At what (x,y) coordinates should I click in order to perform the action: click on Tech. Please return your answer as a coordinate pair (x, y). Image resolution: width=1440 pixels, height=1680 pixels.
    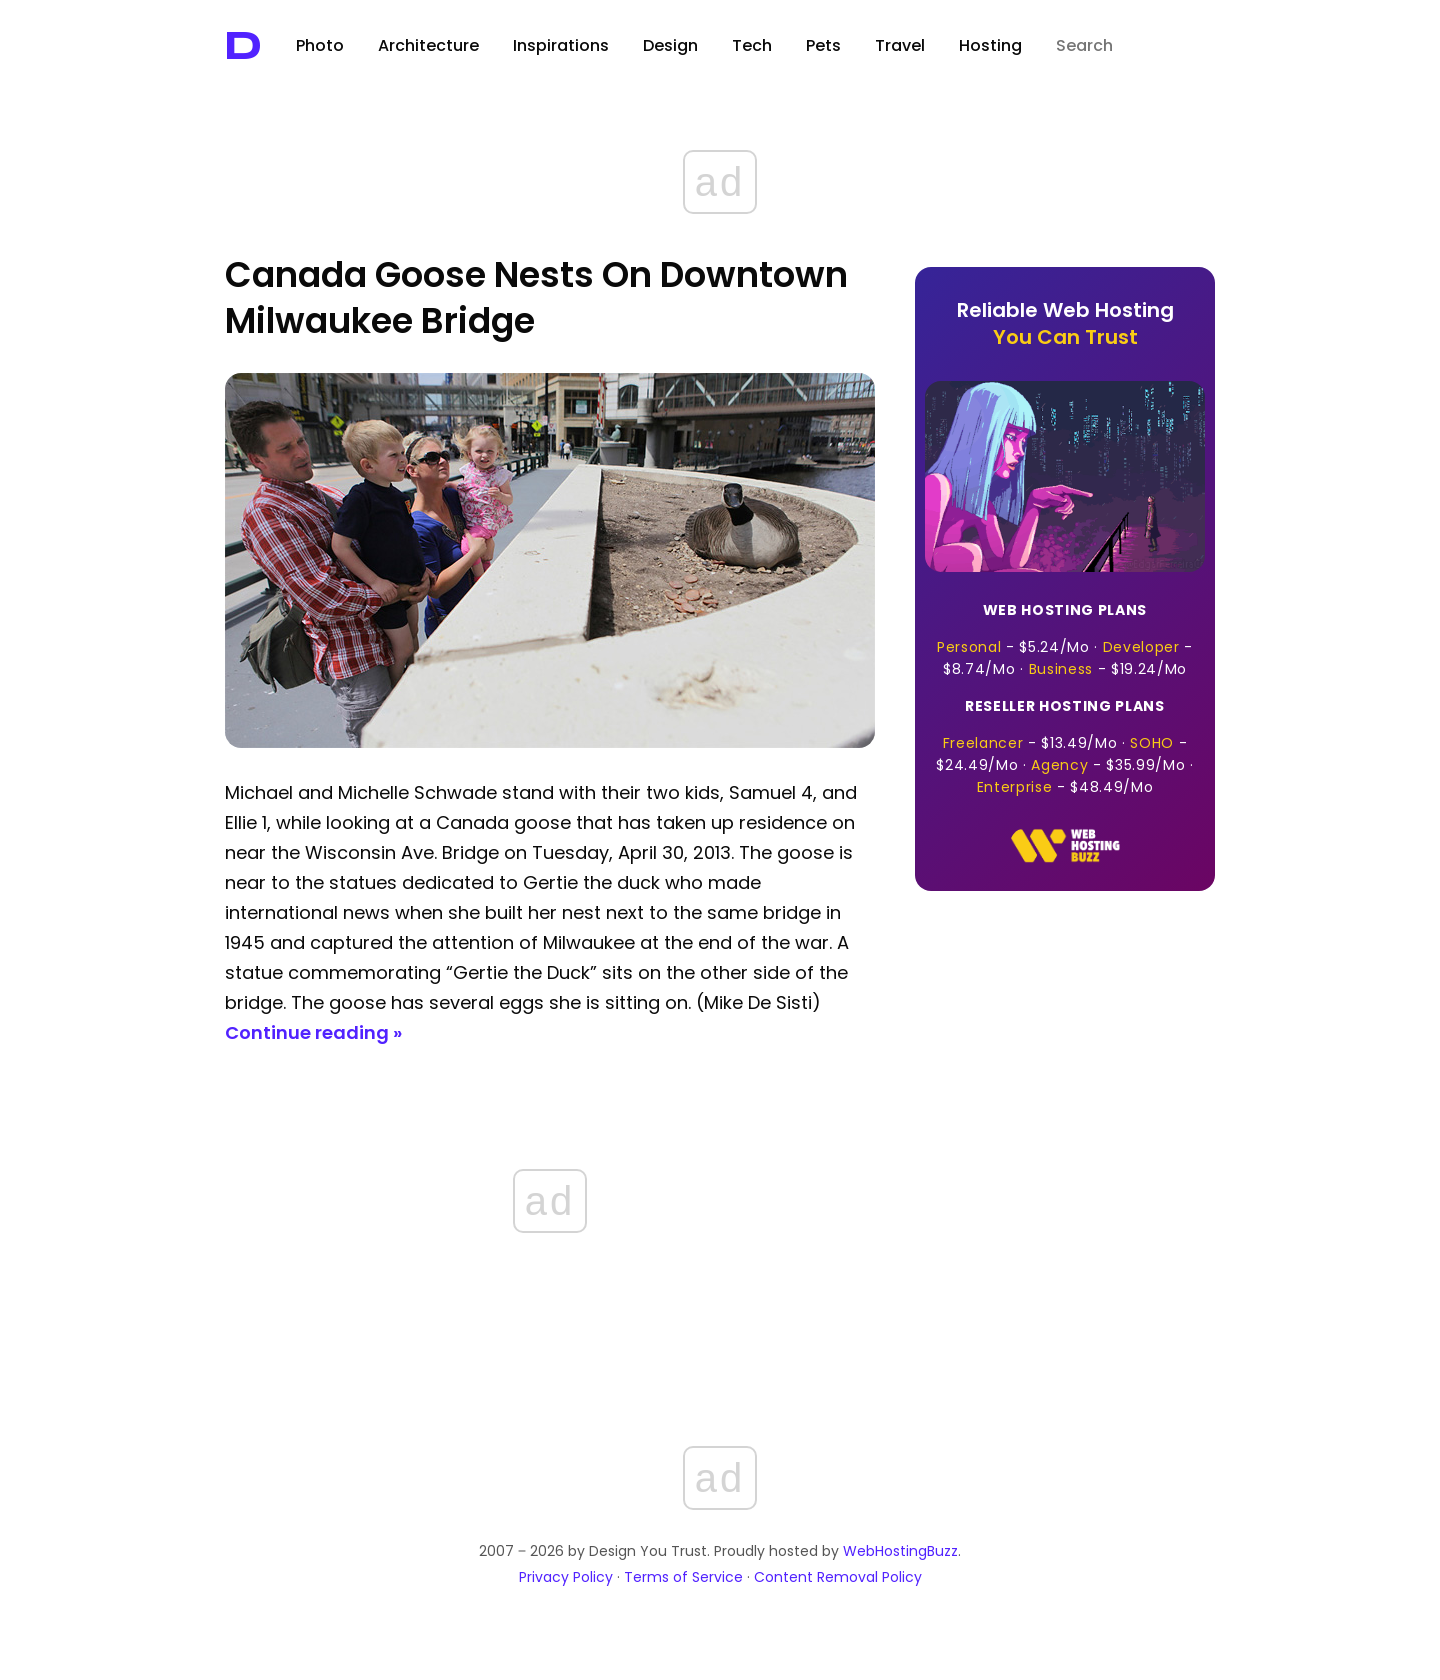
    Looking at the image, I should click on (752, 45).